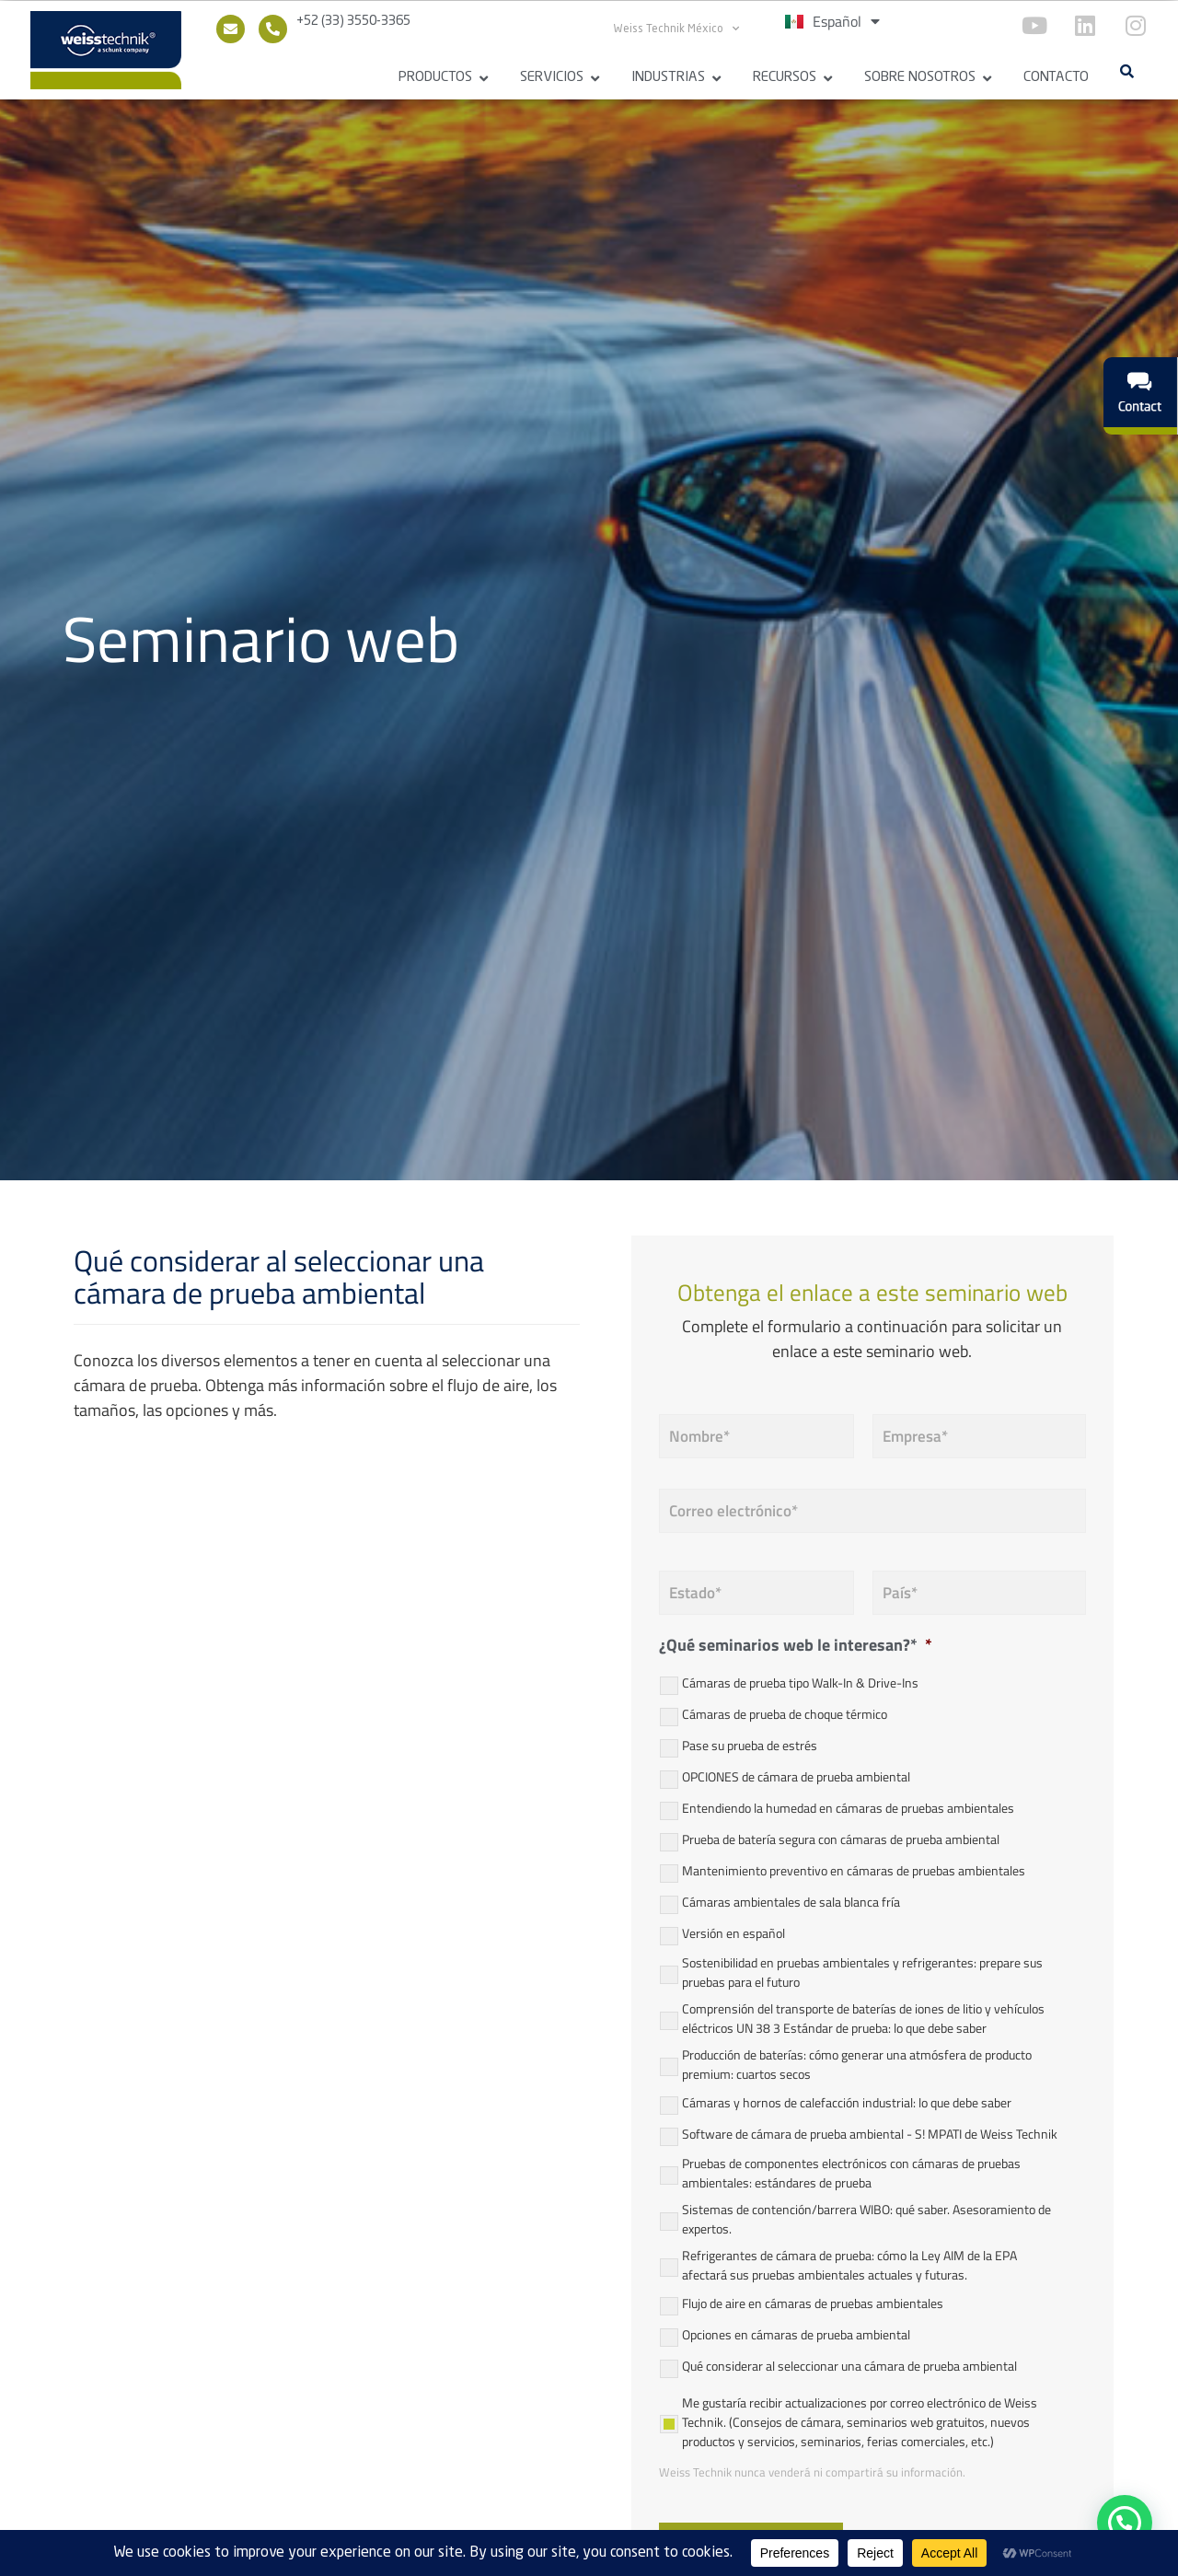 This screenshot has height=2576, width=1178. I want to click on Producción de baterías: cómo generar una atmósfera de producto premium: cuartos secos, so click(857, 2061).